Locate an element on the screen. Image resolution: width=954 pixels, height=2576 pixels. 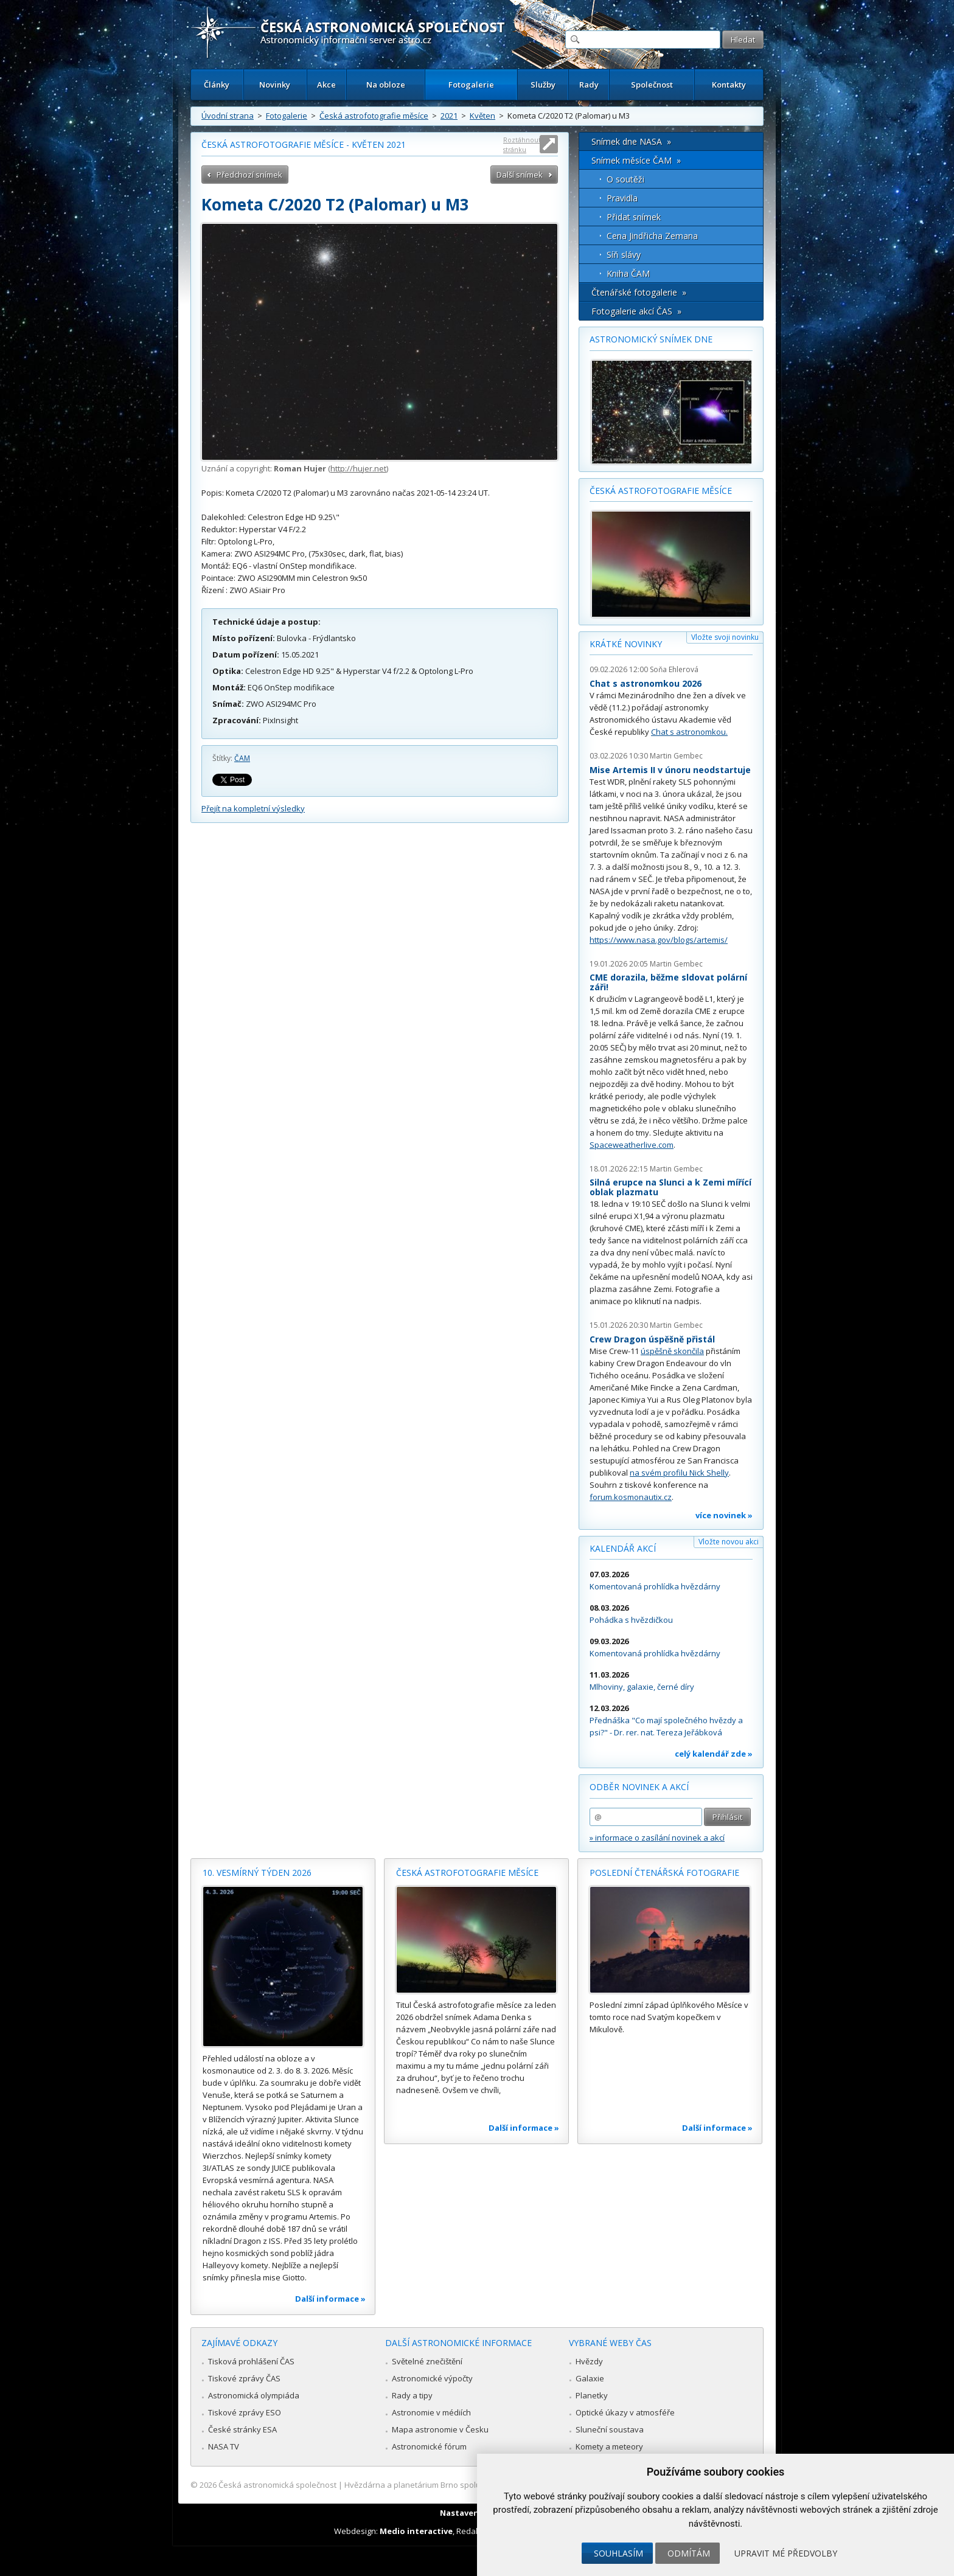
Optické úkazy v atmosféře is located at coordinates (625, 2412).